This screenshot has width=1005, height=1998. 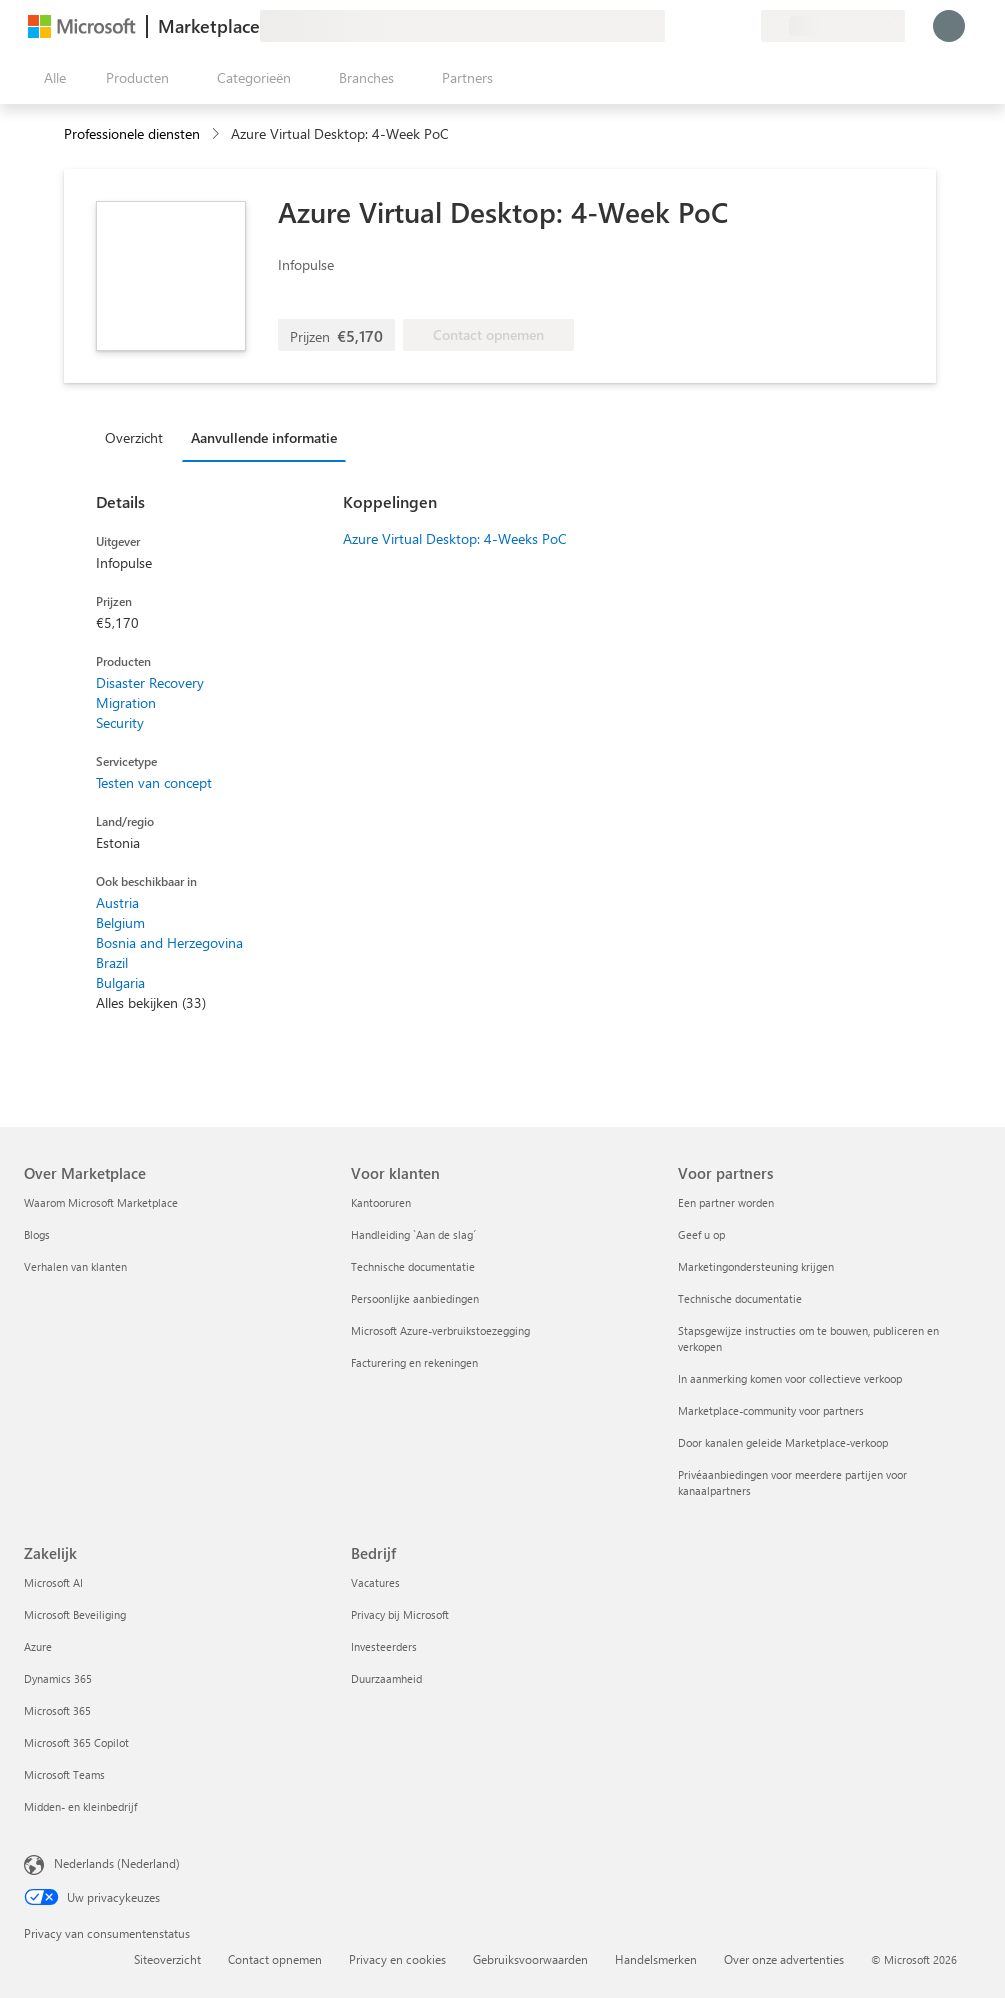 What do you see at coordinates (656, 1959) in the screenshot?
I see `Handelsmerken` at bounding box center [656, 1959].